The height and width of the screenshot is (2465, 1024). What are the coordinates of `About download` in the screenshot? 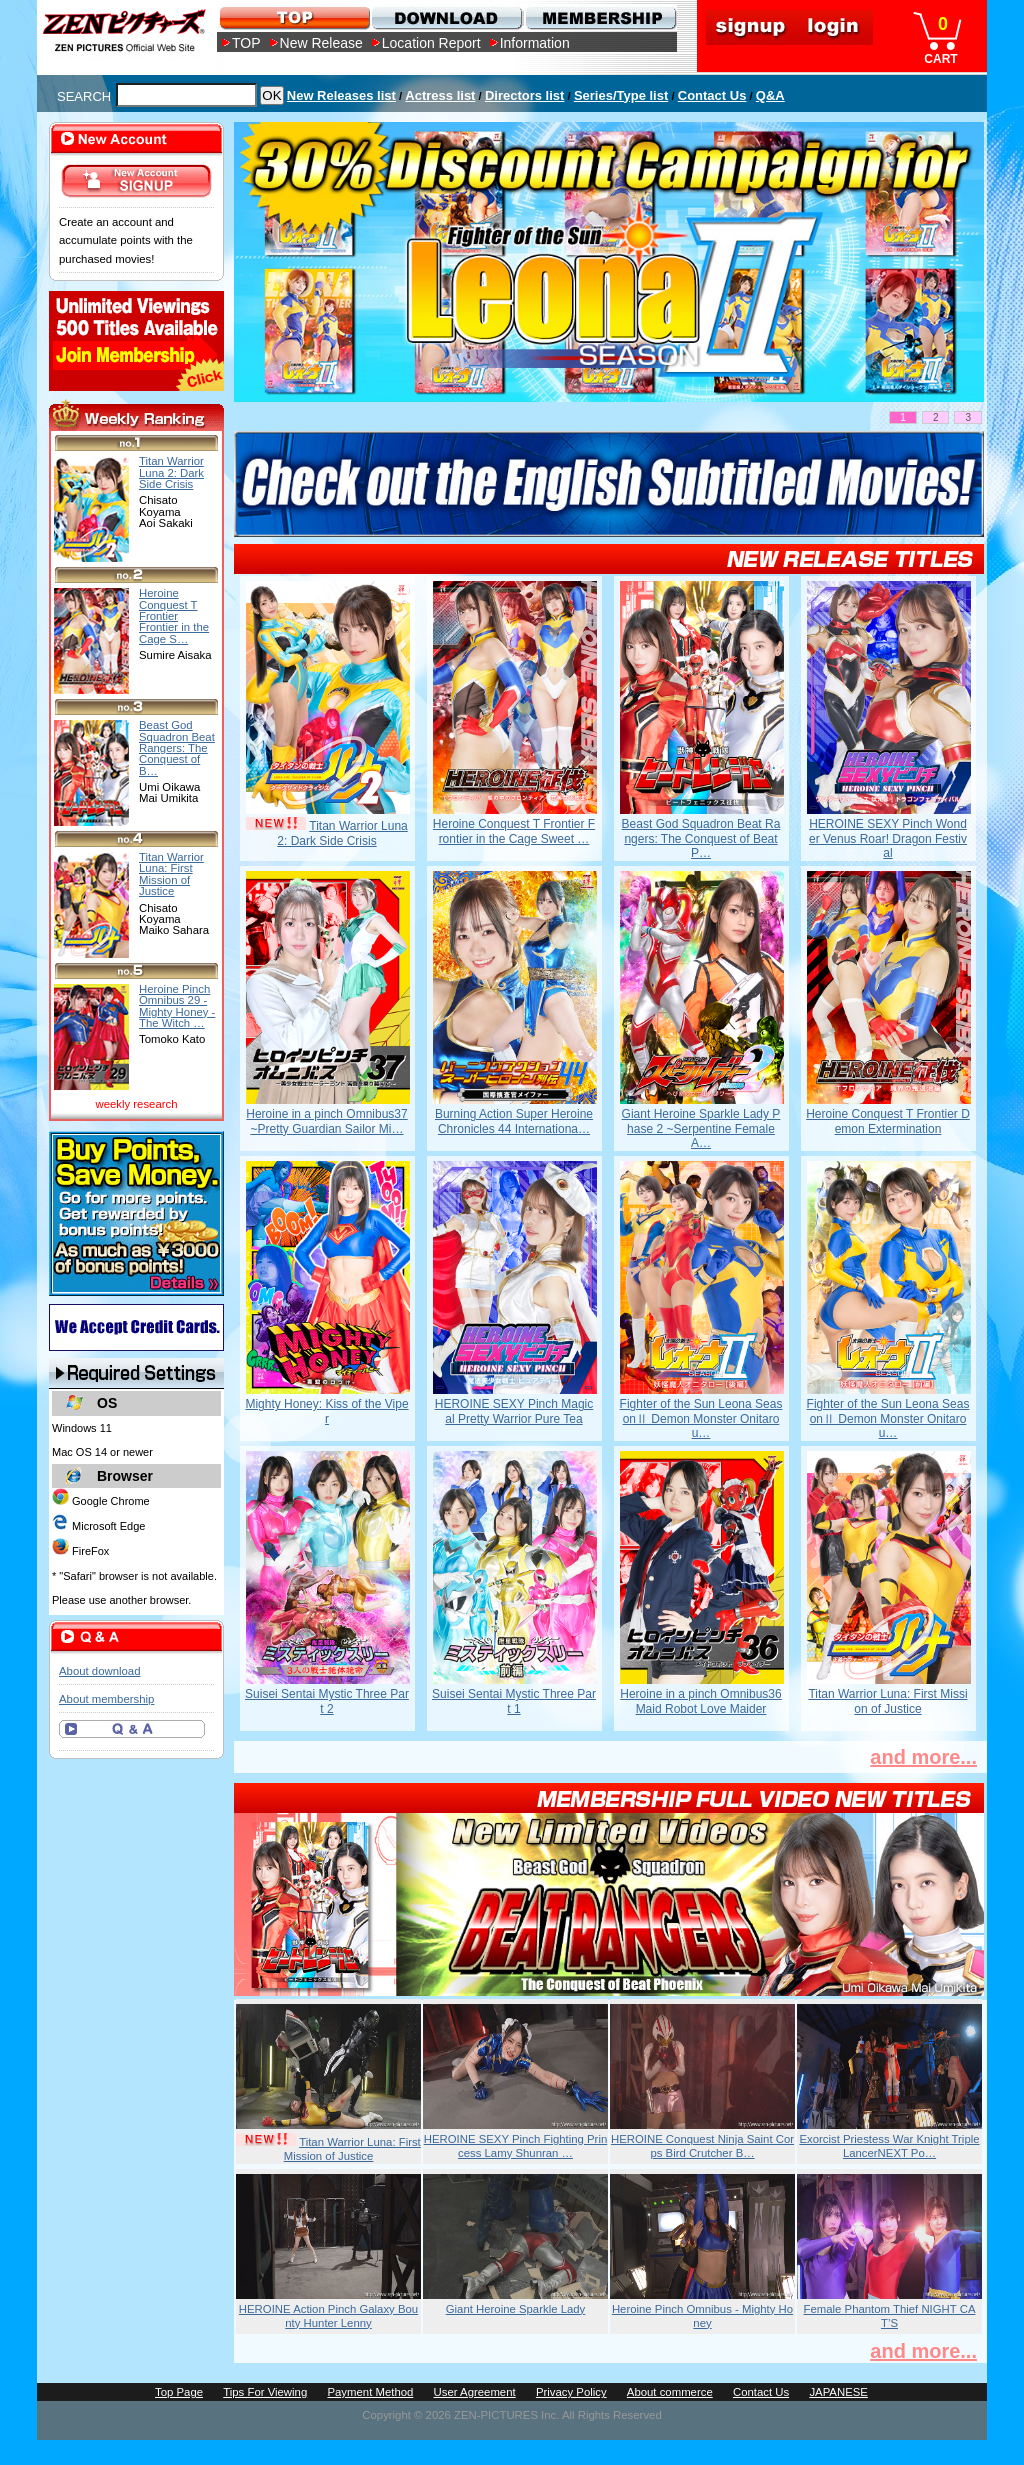 It's located at (99, 1671).